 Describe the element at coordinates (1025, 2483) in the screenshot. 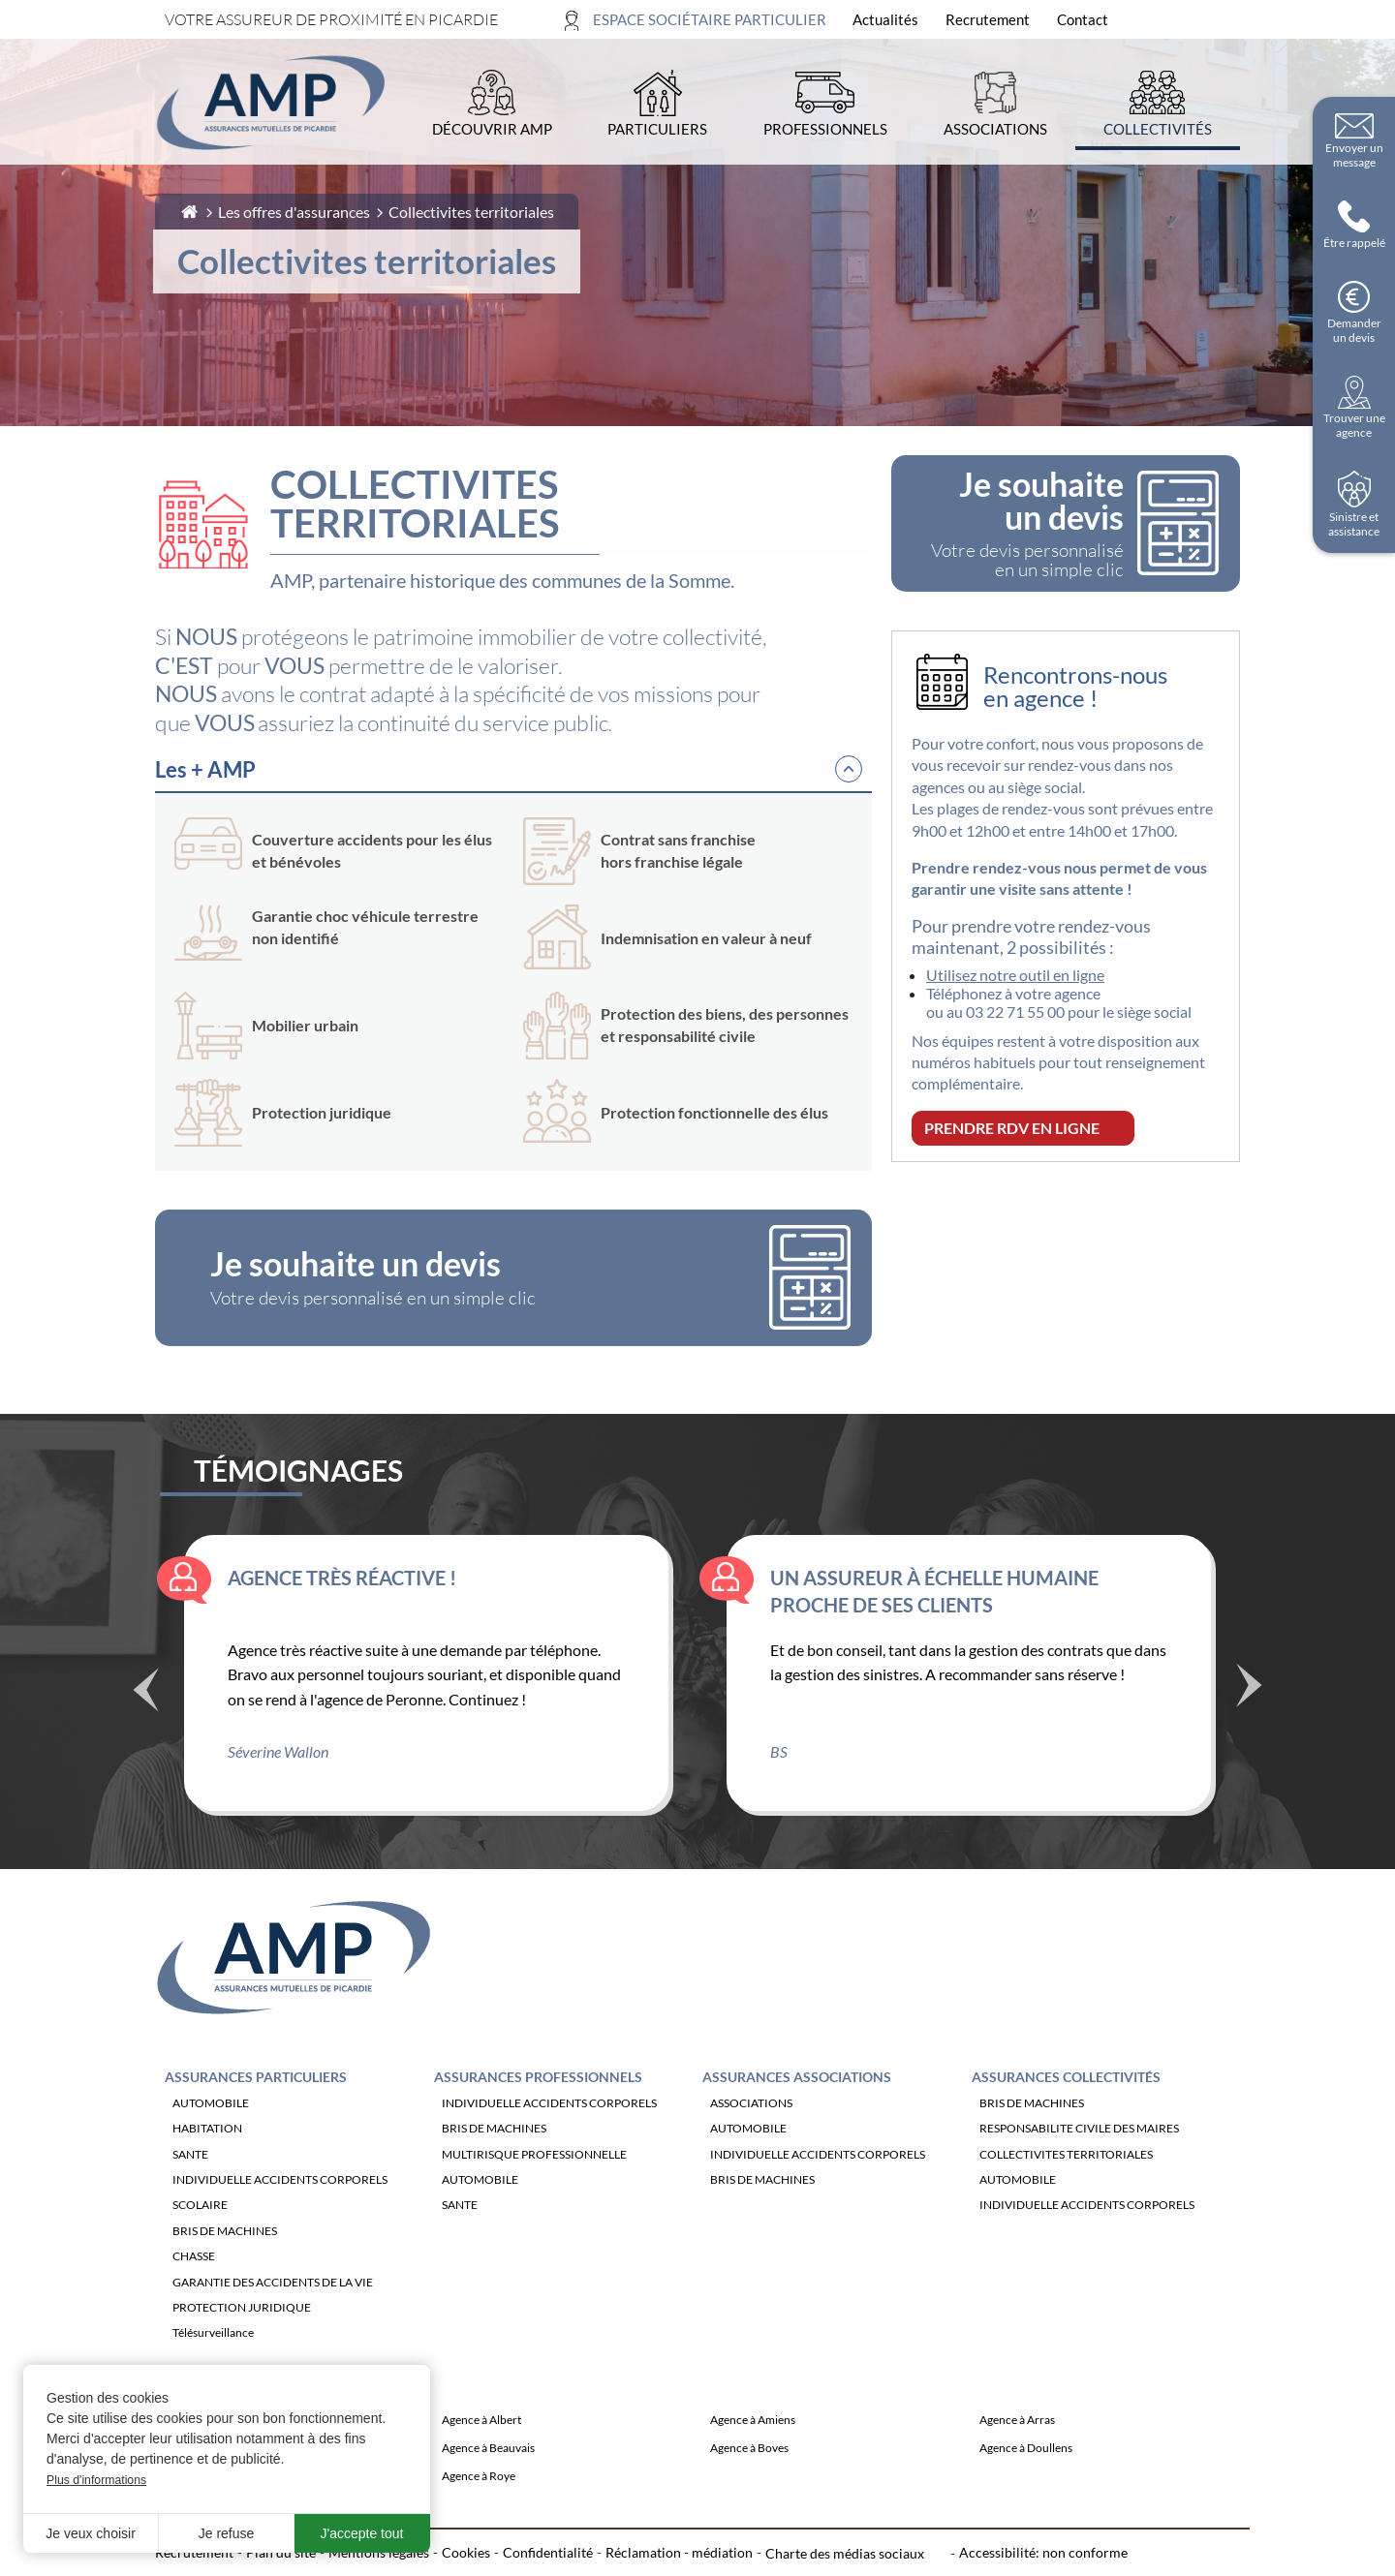

I see `Agence à Doullens` at that location.